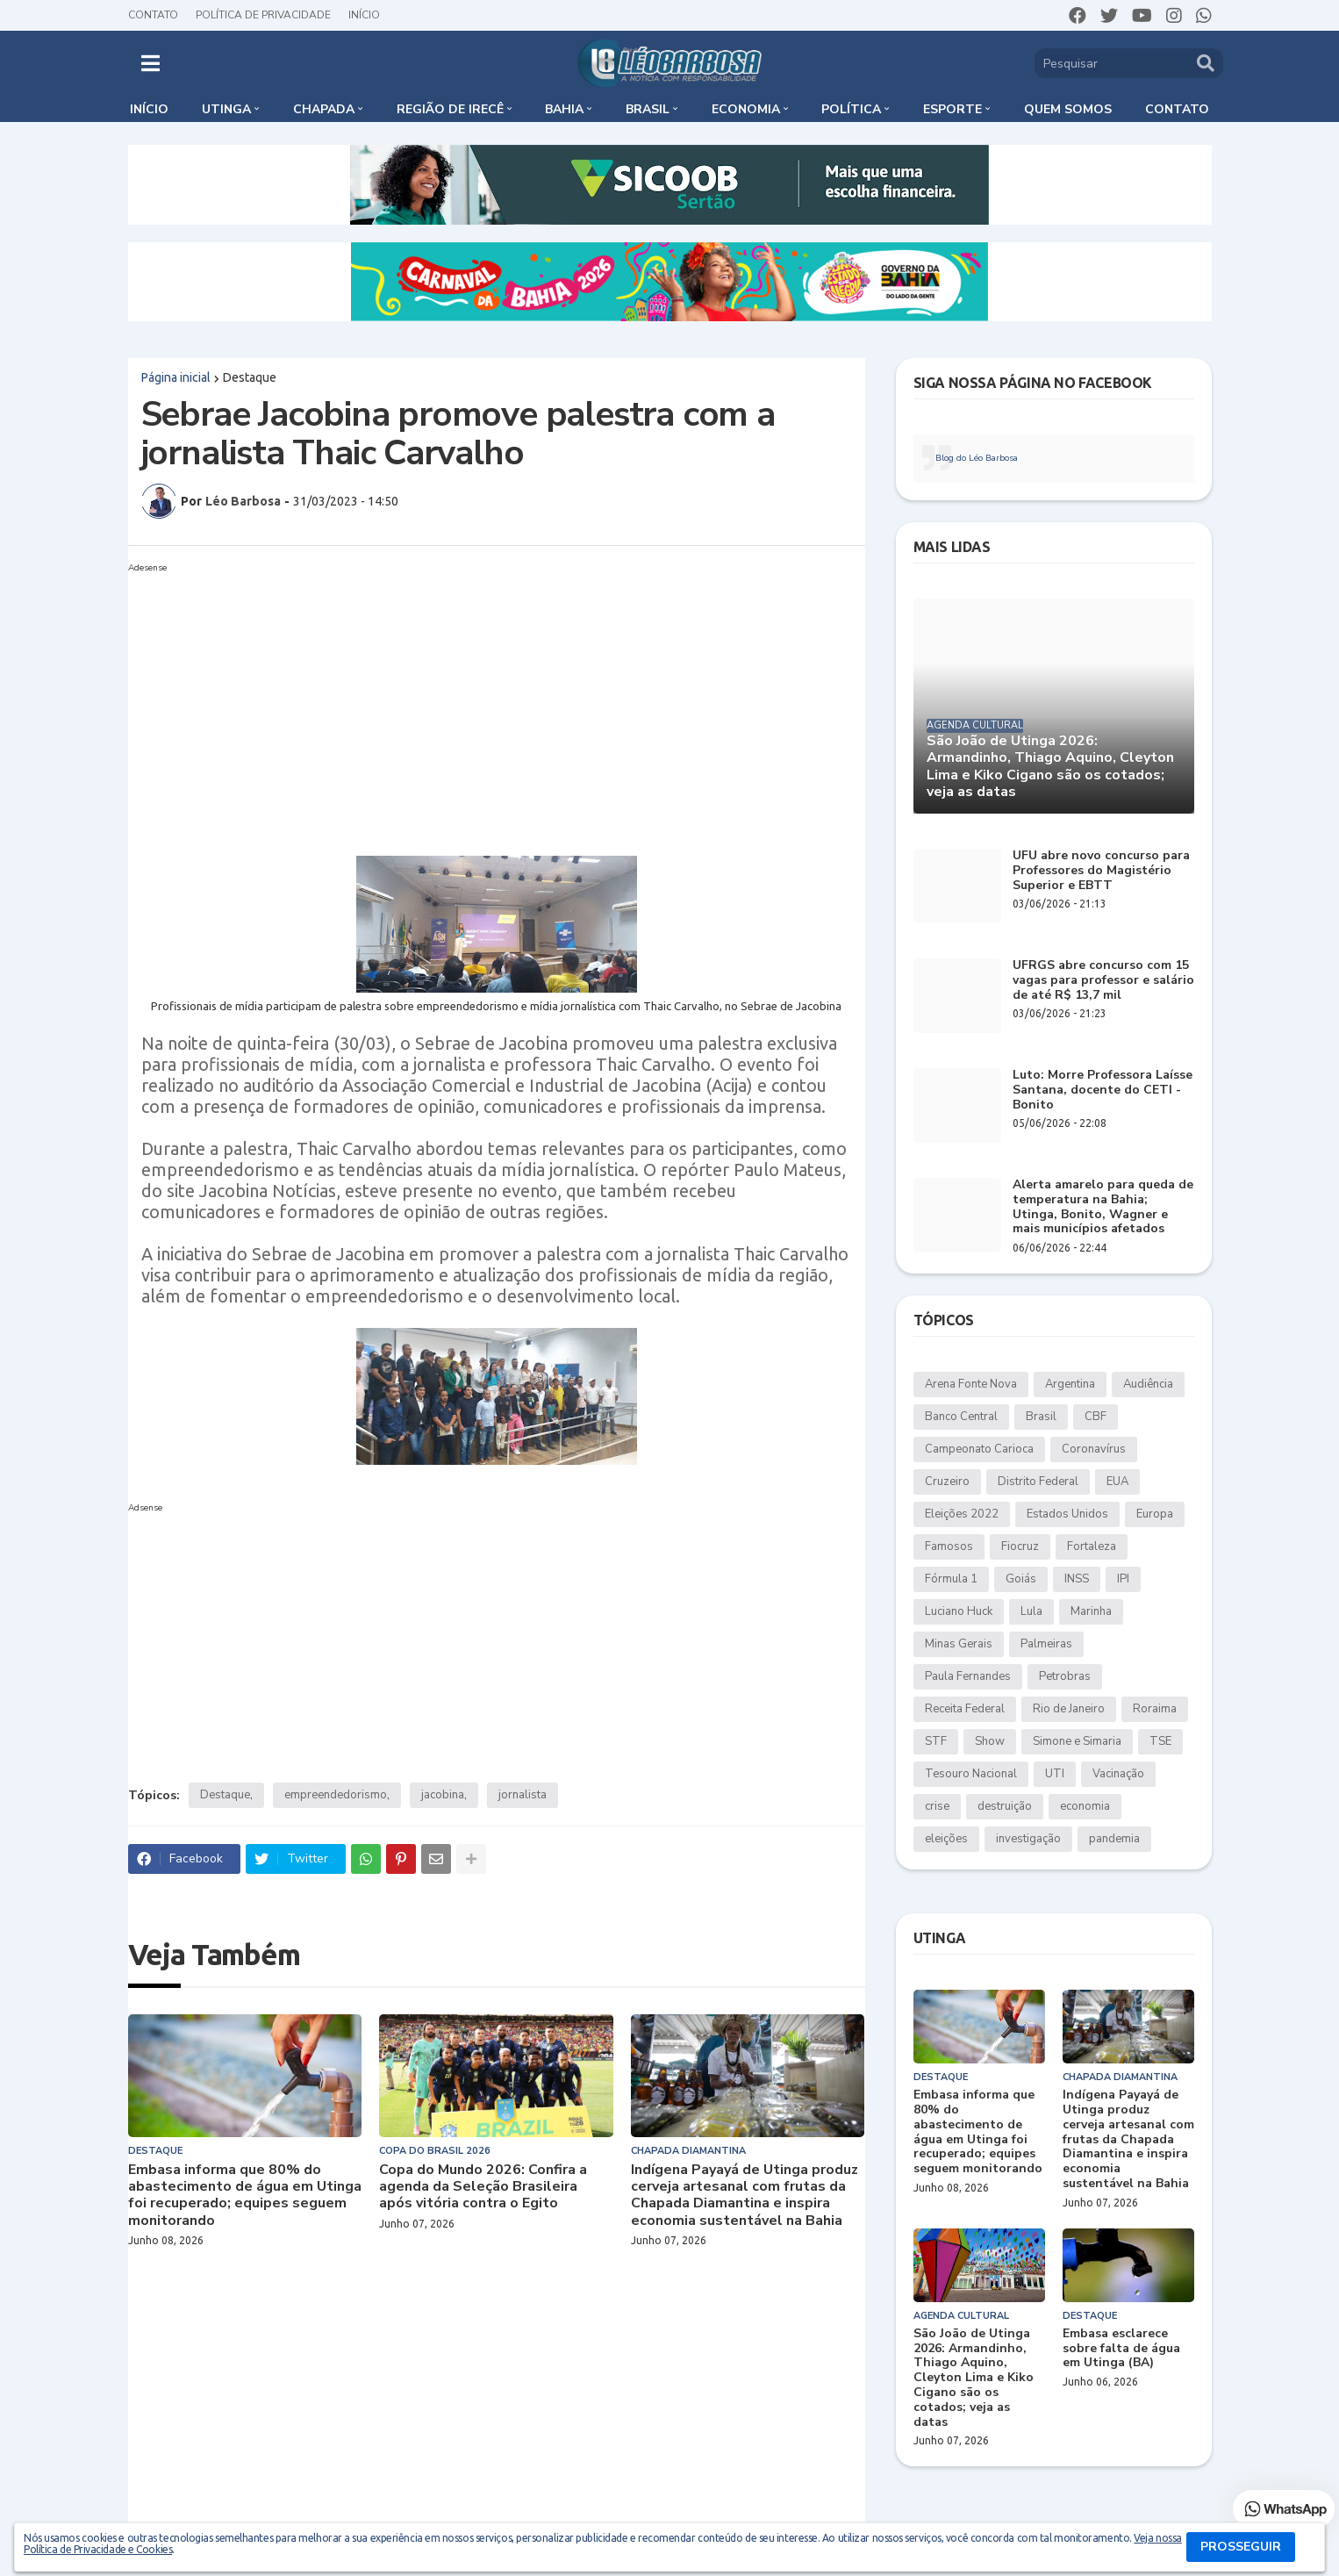 Image resolution: width=1339 pixels, height=2576 pixels. I want to click on investigação, so click(1028, 1839).